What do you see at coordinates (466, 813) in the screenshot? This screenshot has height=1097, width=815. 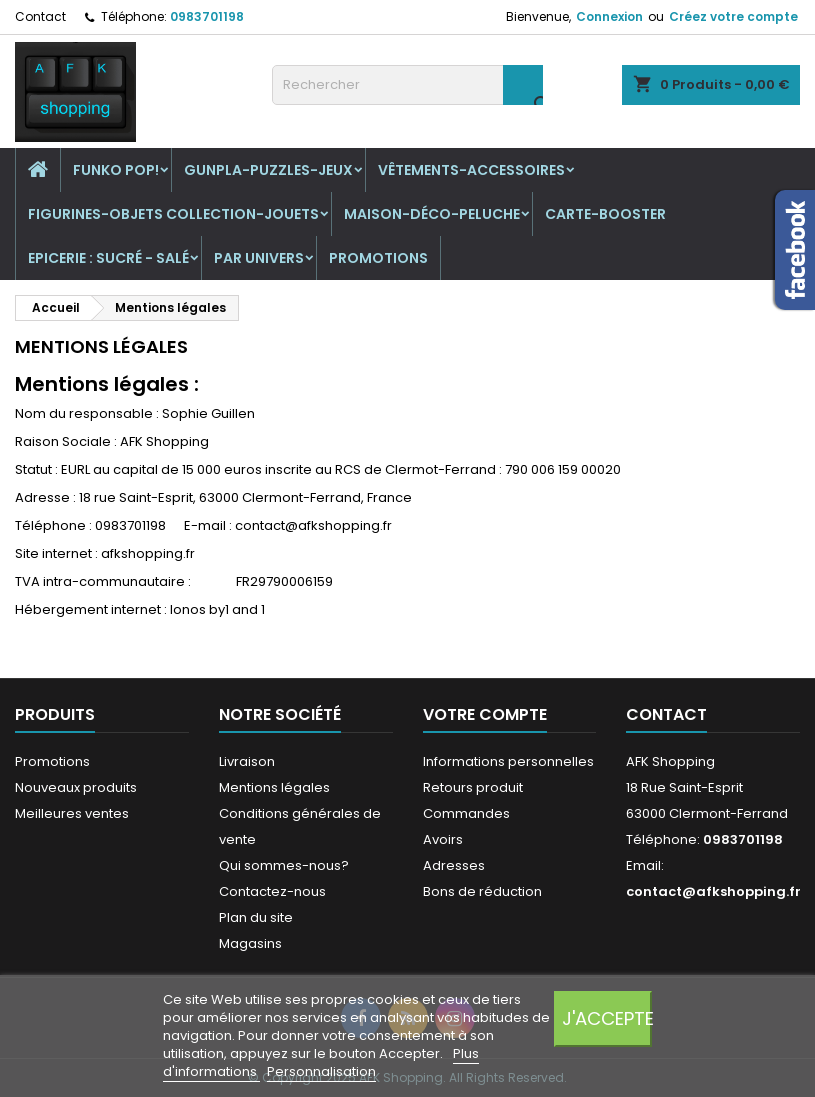 I see `Commandes` at bounding box center [466, 813].